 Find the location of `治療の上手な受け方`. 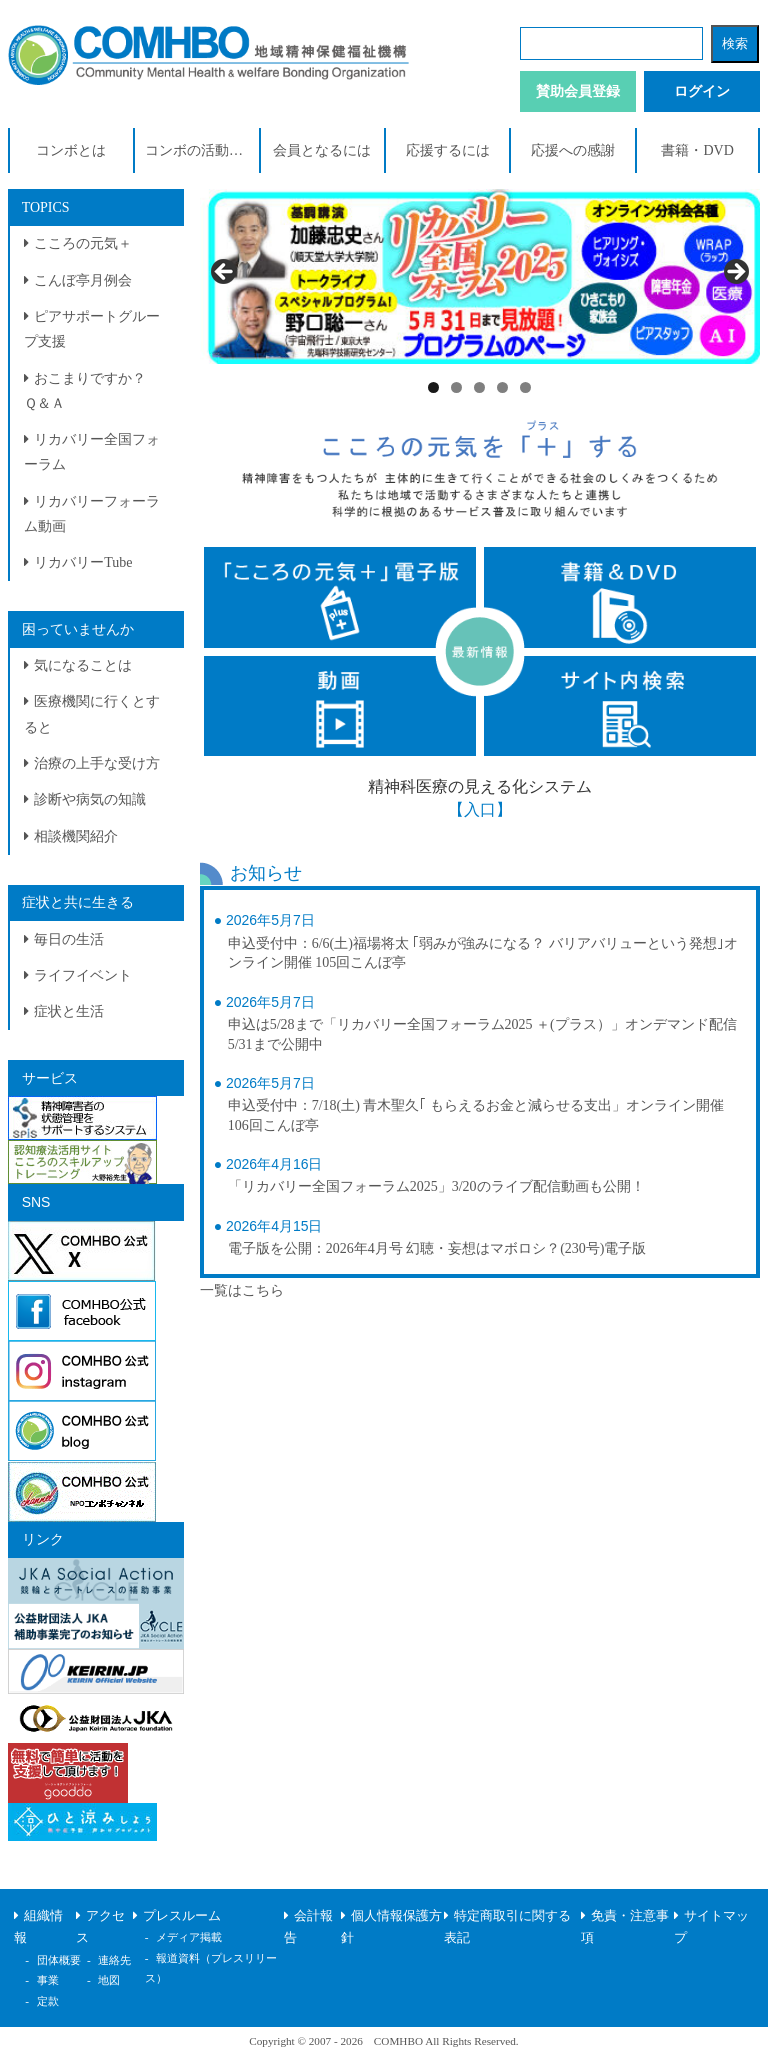

治療の上手な受け方 is located at coordinates (97, 763).